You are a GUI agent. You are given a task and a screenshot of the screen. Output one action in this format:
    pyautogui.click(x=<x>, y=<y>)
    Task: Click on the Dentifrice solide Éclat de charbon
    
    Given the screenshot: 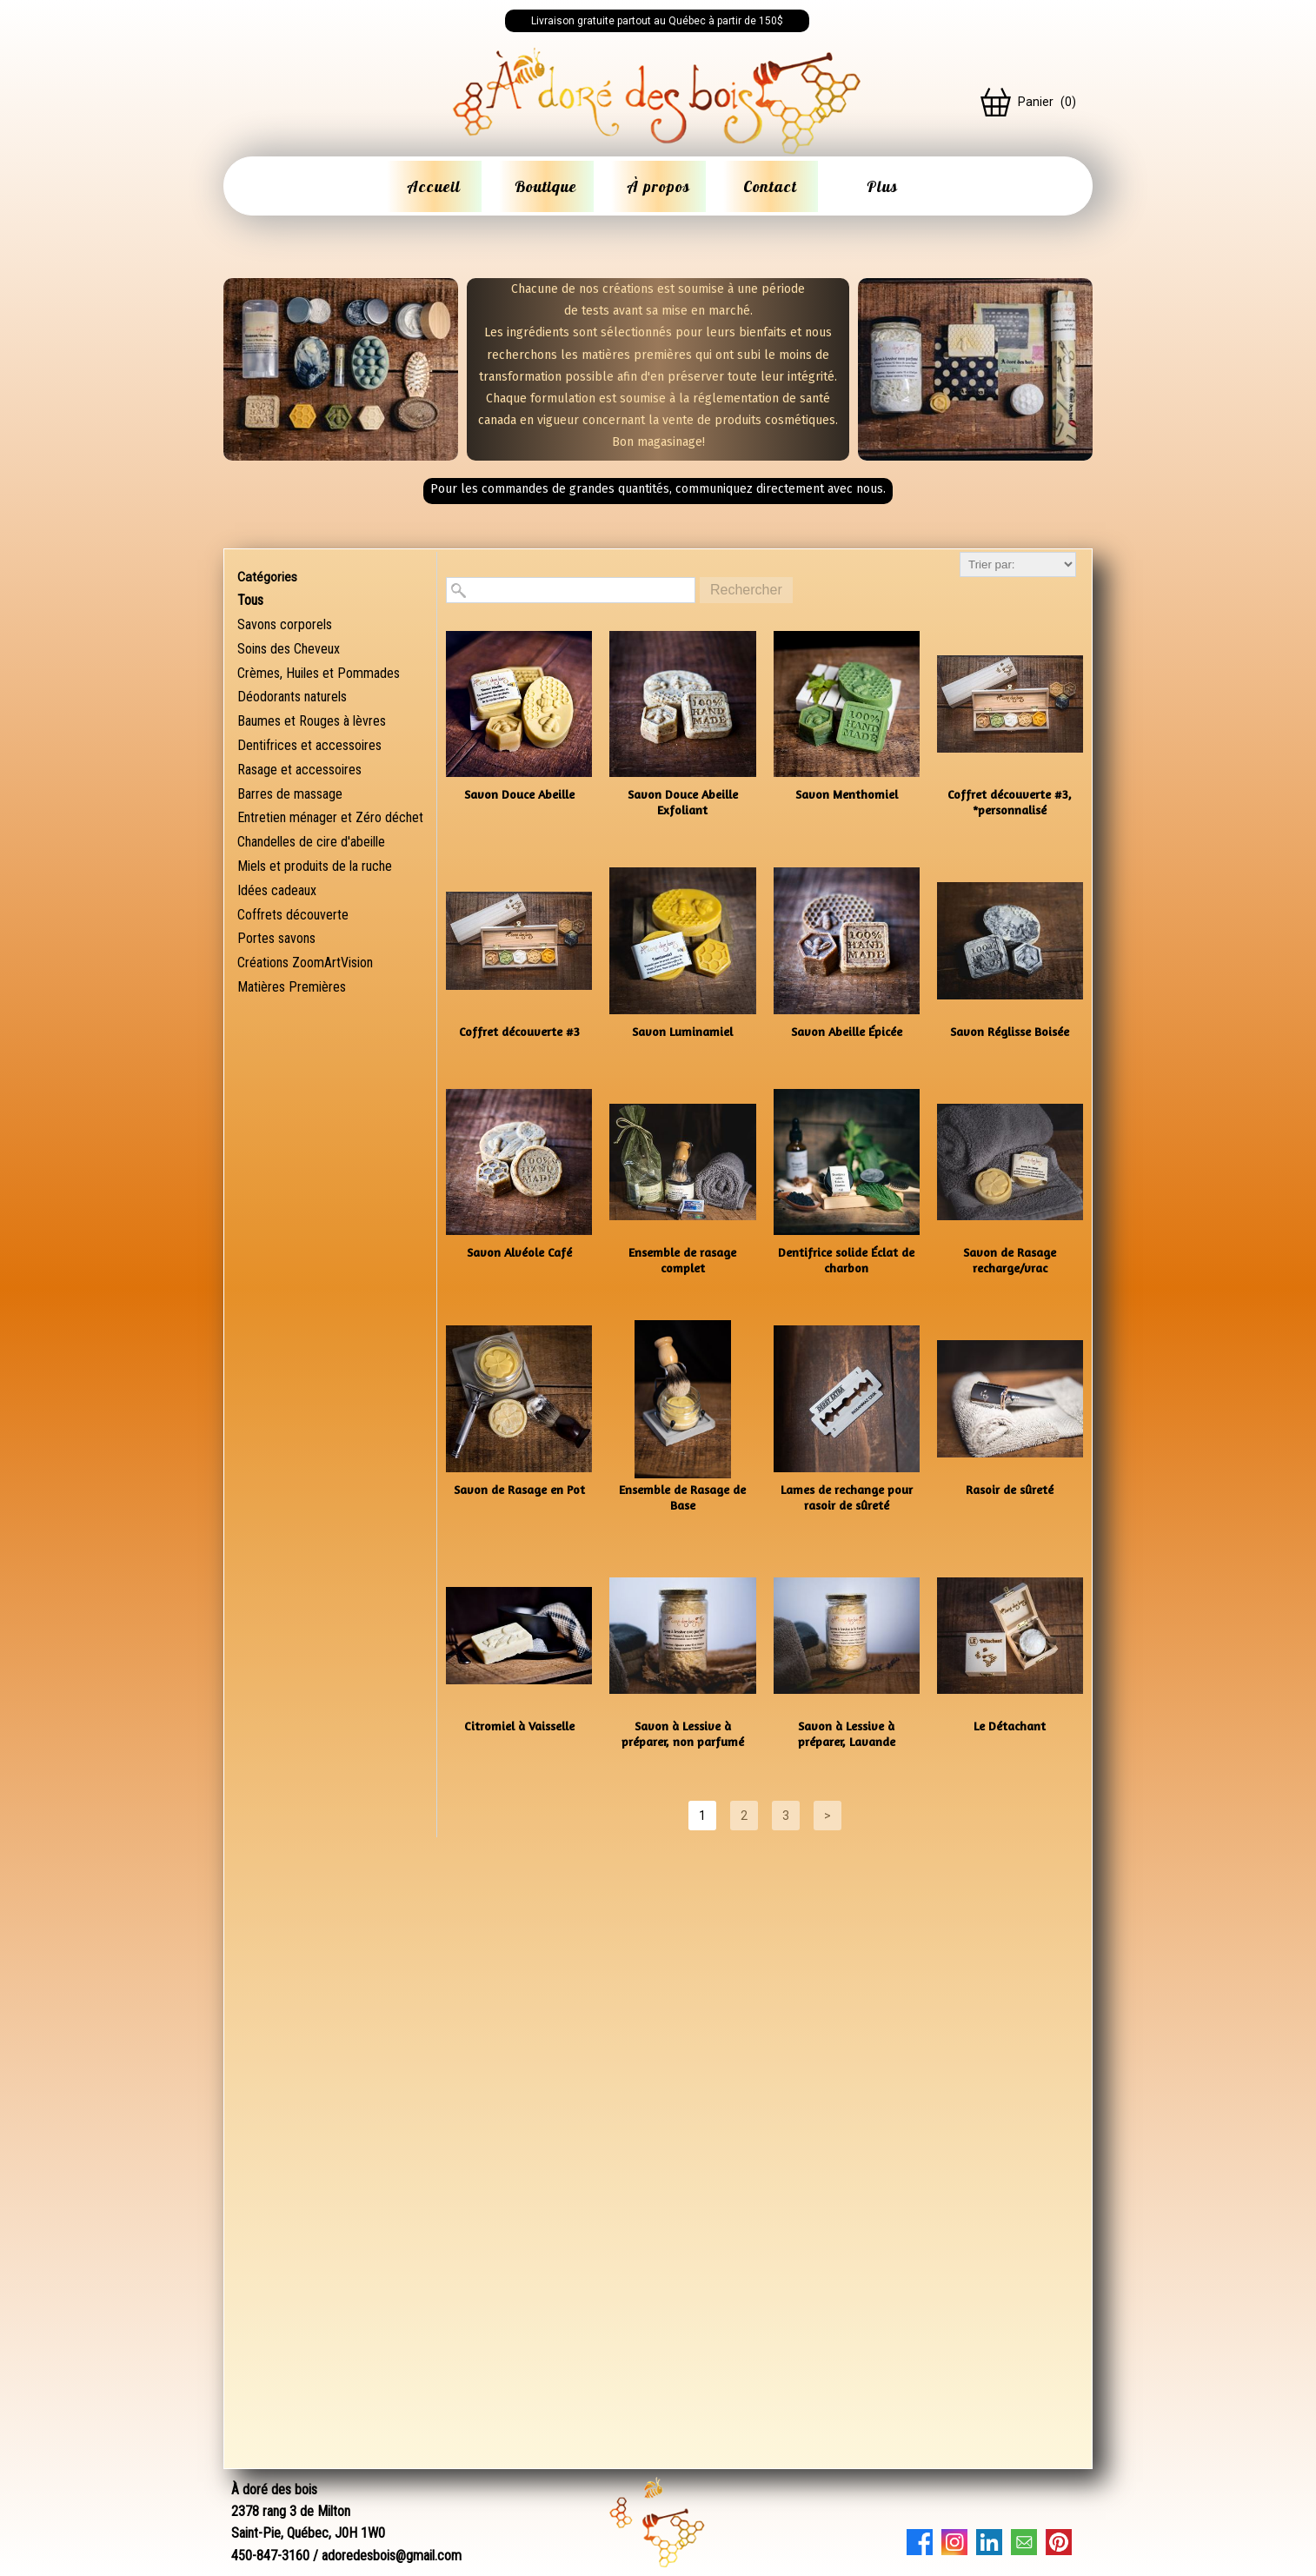 What is the action you would take?
    pyautogui.click(x=846, y=1260)
    